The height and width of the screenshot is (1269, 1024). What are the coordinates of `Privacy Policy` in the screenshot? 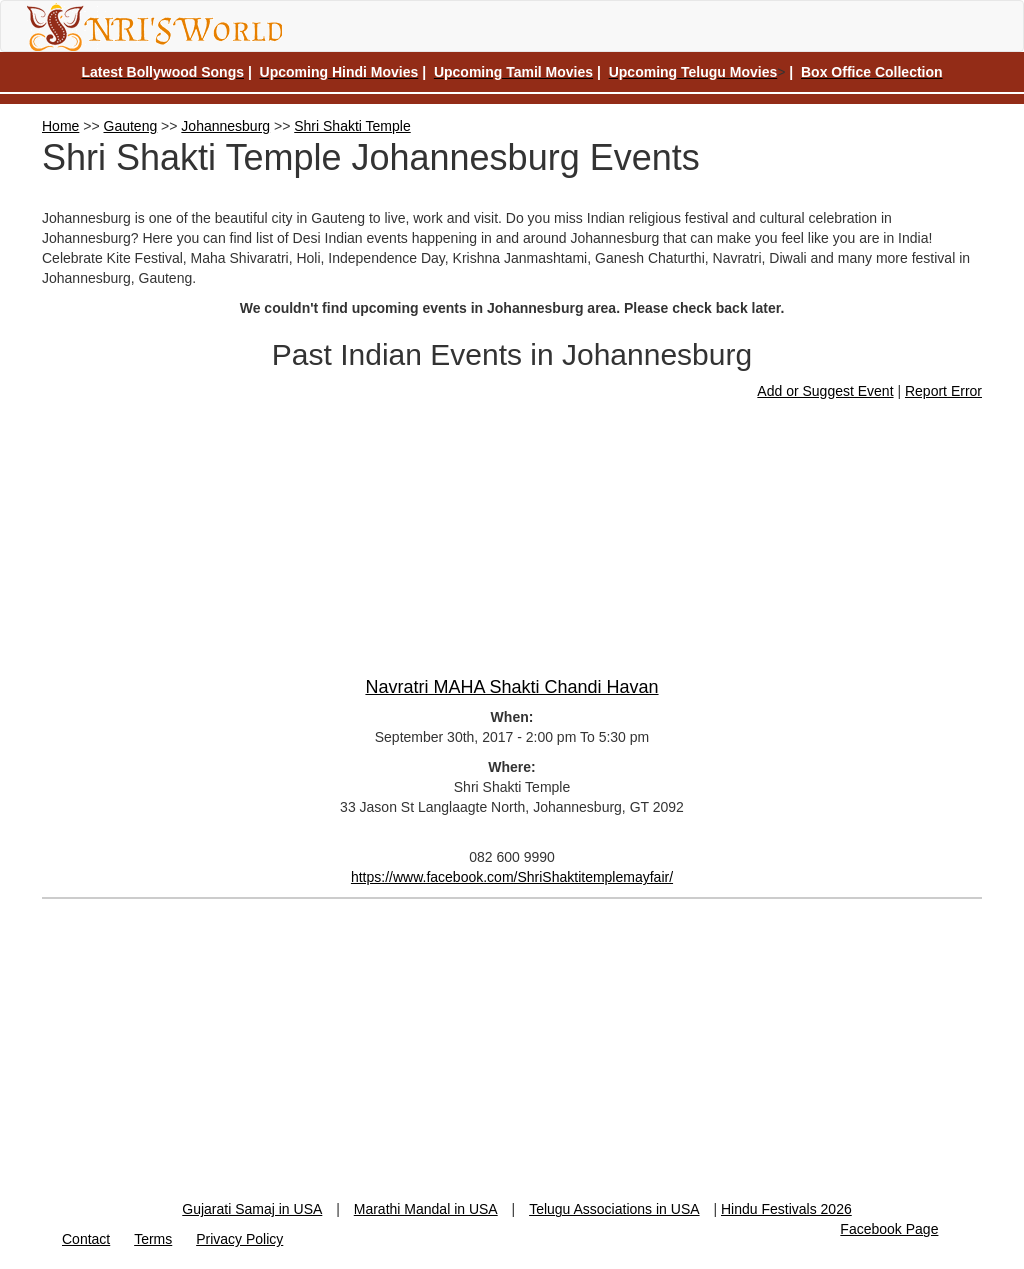 It's located at (239, 1239).